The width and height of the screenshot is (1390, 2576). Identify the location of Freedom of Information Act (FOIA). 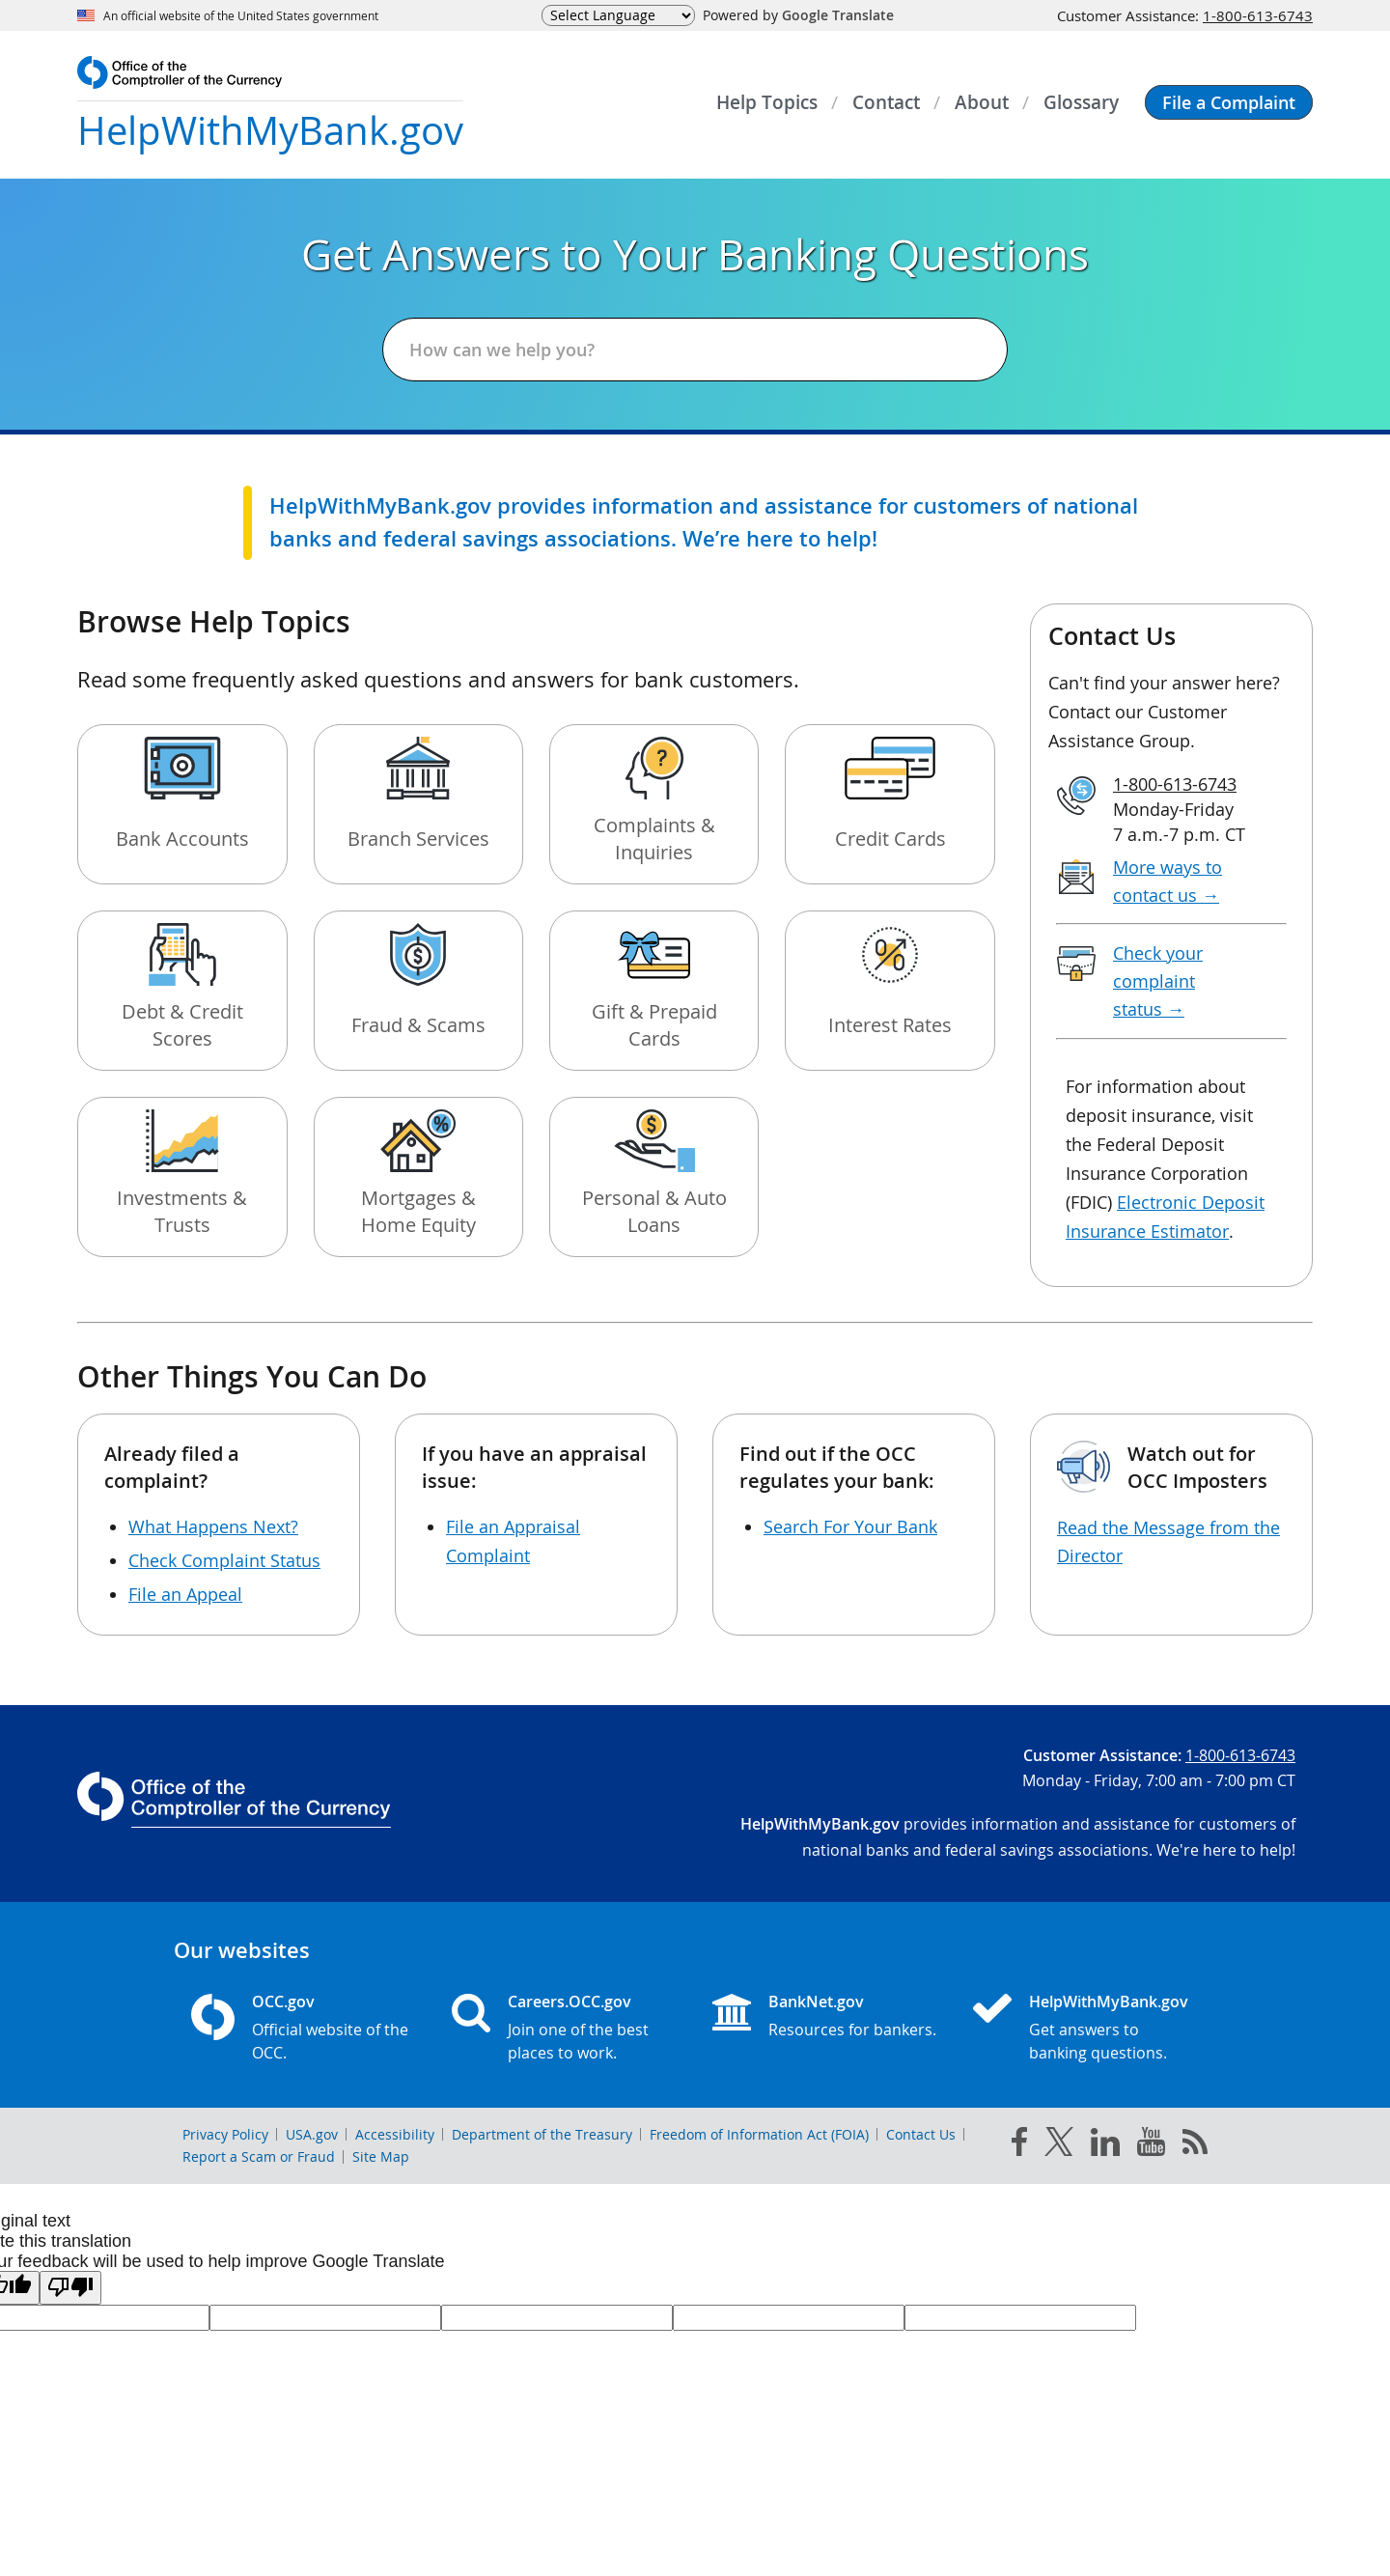
(759, 2134).